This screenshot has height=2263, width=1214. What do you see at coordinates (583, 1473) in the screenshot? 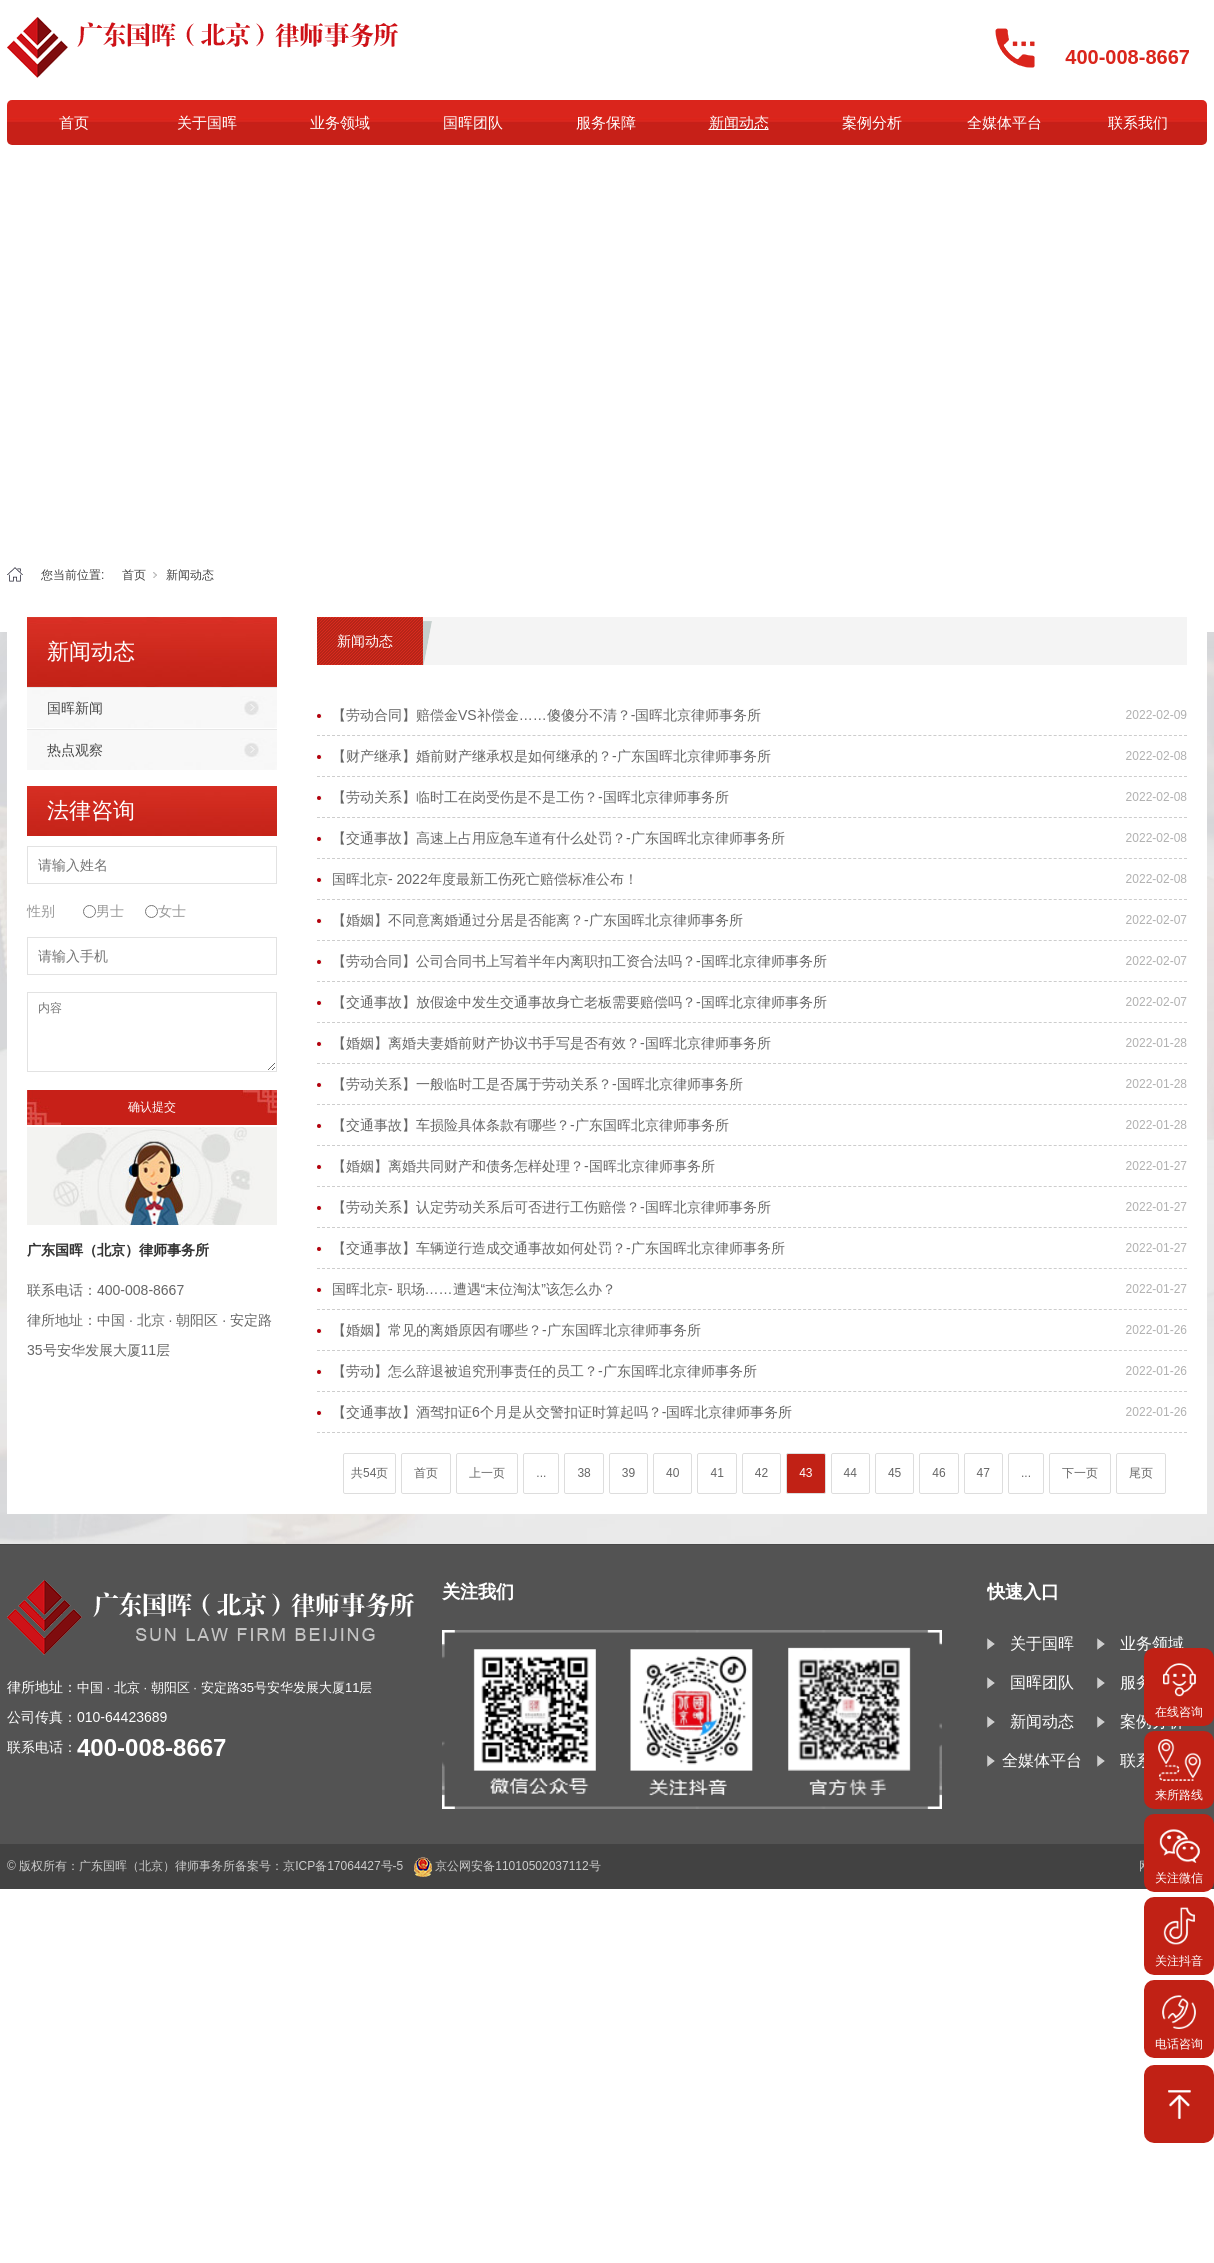
I see `38` at bounding box center [583, 1473].